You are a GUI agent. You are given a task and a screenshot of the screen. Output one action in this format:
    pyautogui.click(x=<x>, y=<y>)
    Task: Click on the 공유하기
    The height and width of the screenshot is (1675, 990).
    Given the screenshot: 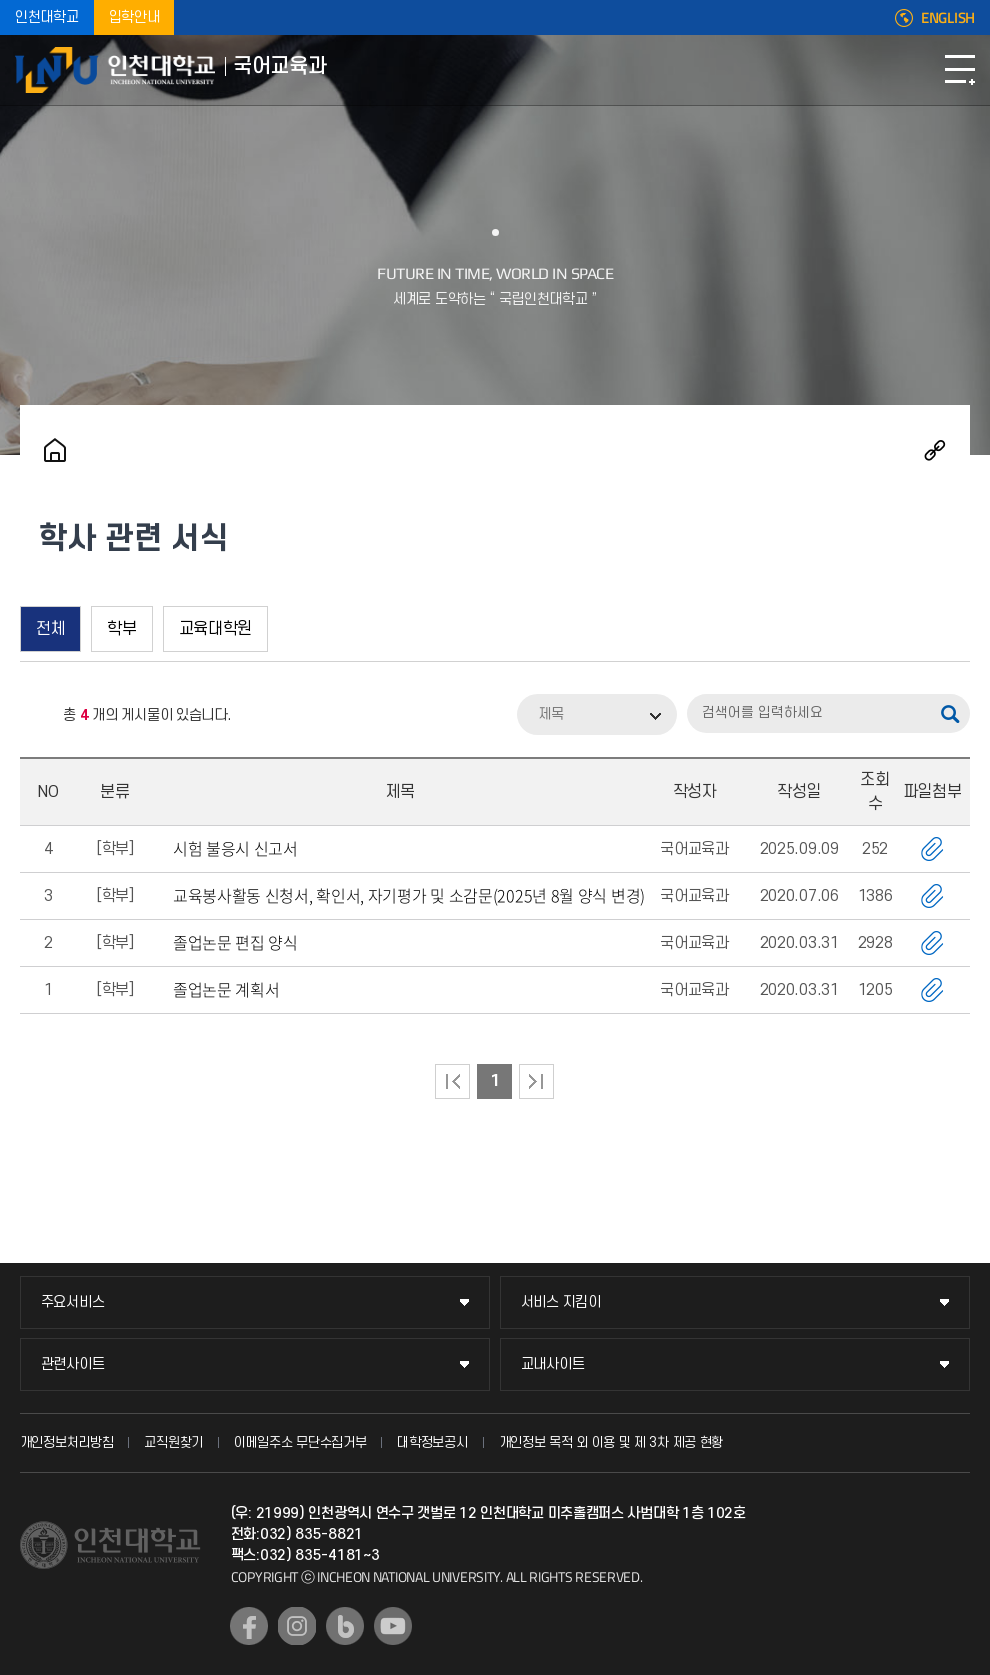 What is the action you would take?
    pyautogui.click(x=935, y=450)
    